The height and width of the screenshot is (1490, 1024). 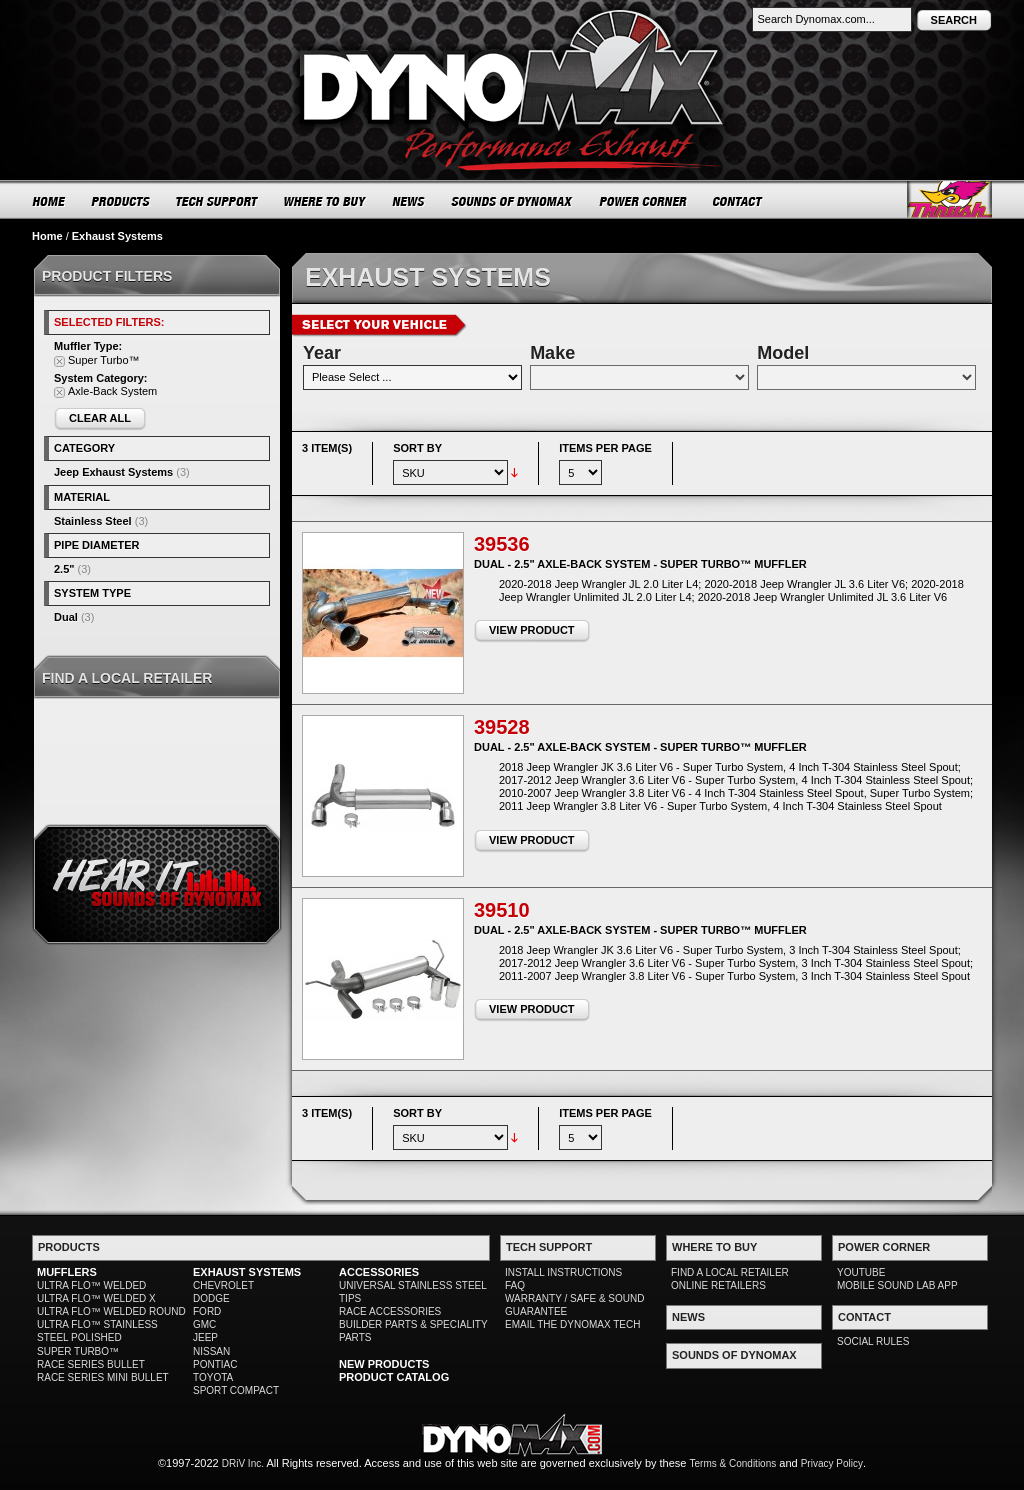 What do you see at coordinates (49, 201) in the screenshot?
I see `HOME` at bounding box center [49, 201].